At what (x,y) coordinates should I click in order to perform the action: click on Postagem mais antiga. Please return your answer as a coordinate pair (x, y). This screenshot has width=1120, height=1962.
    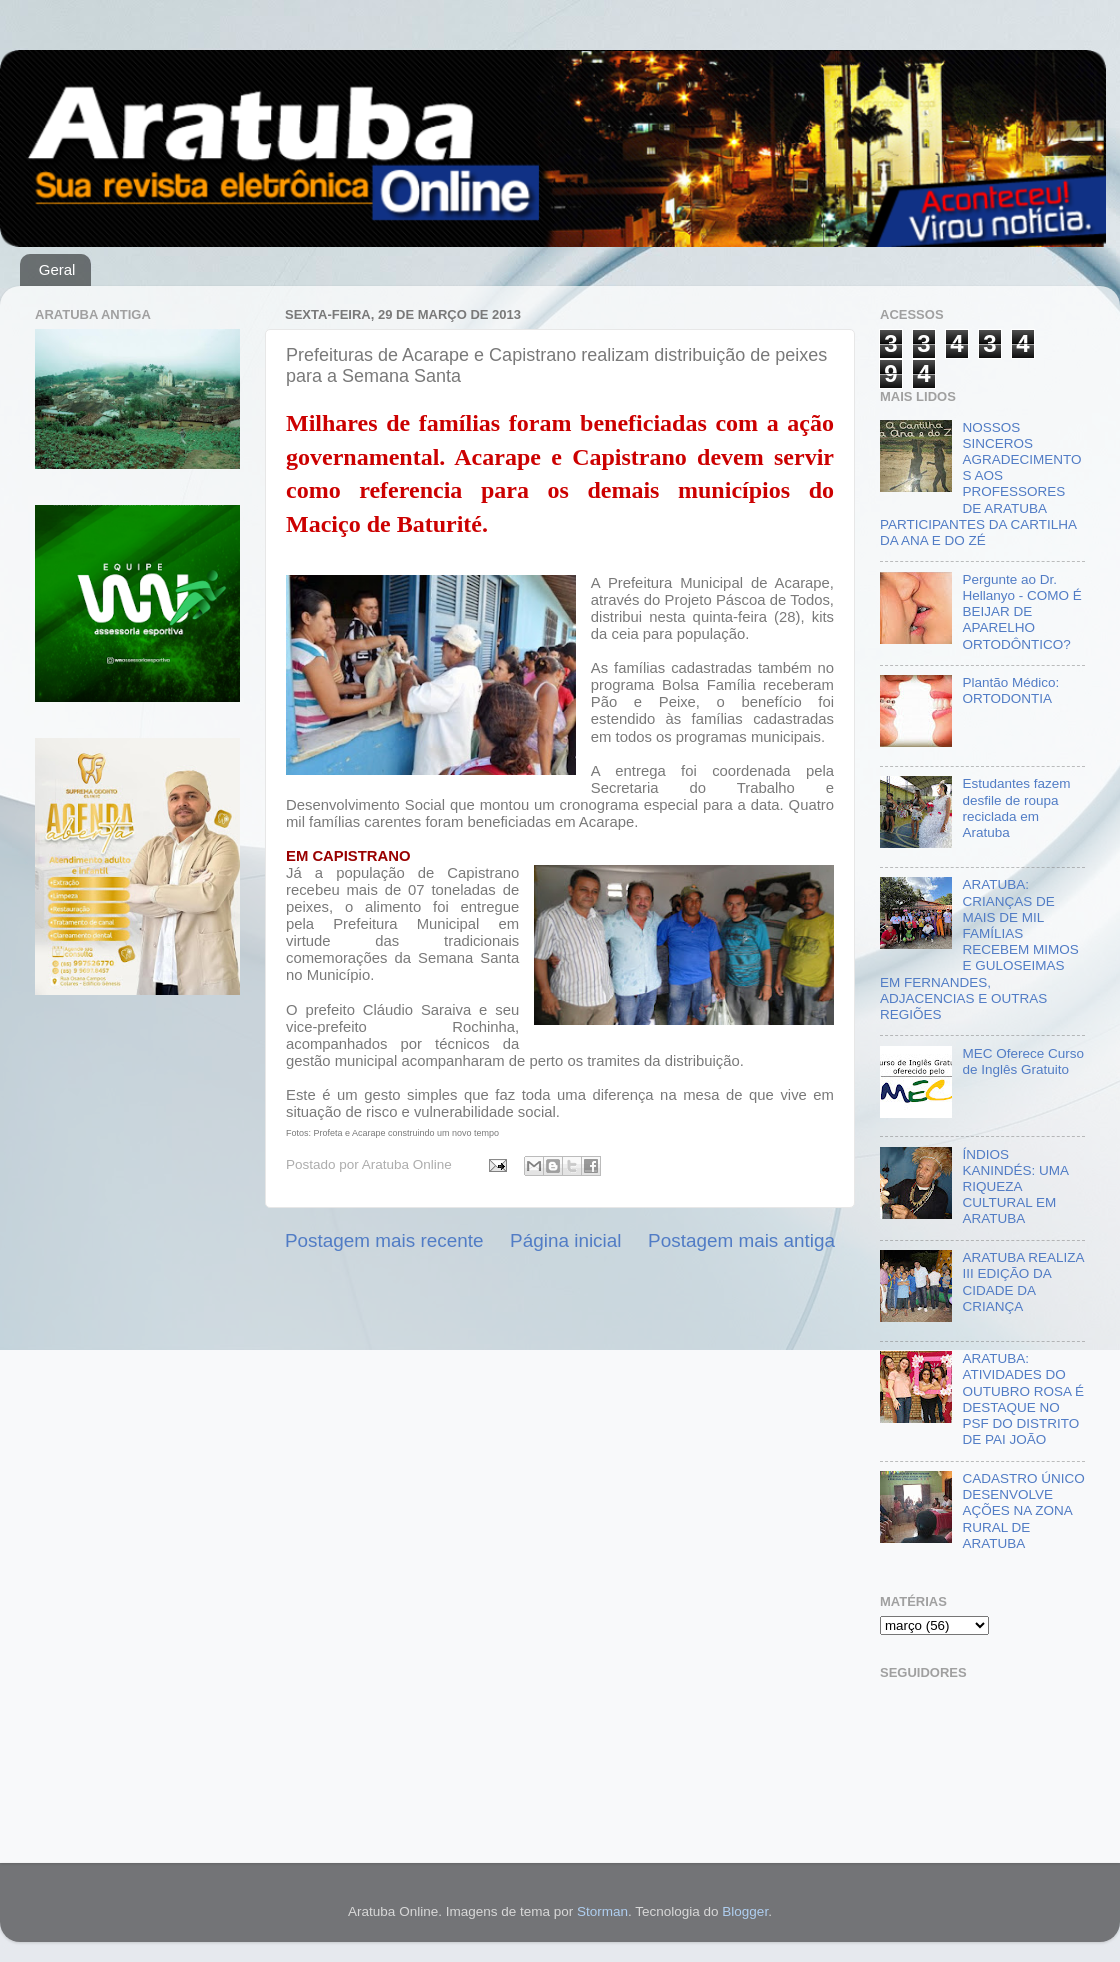
    Looking at the image, I should click on (741, 1240).